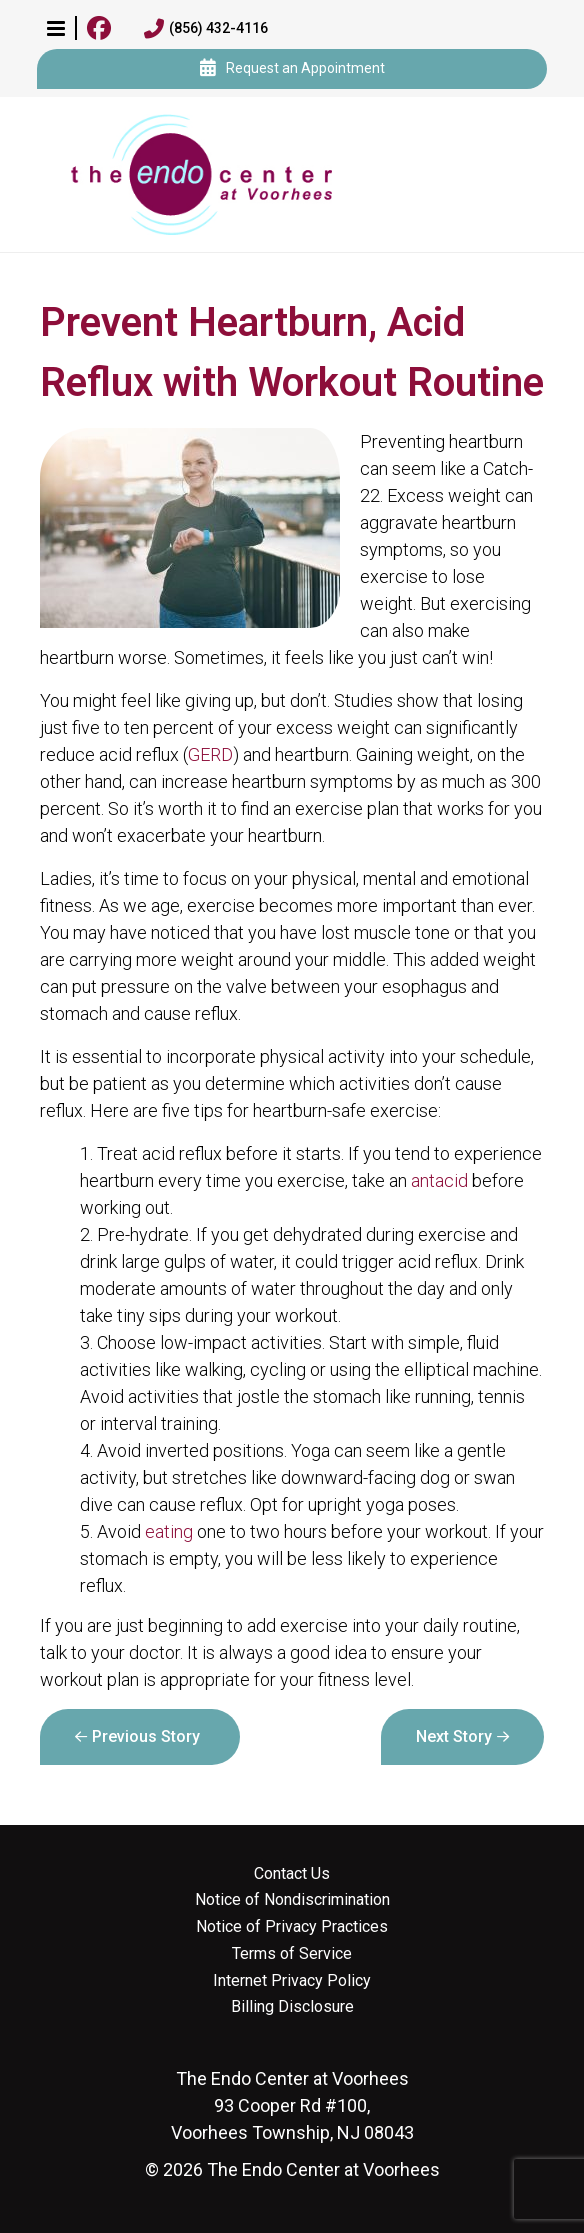 The image size is (584, 2233). What do you see at coordinates (292, 2007) in the screenshot?
I see `Billing Disclosure` at bounding box center [292, 2007].